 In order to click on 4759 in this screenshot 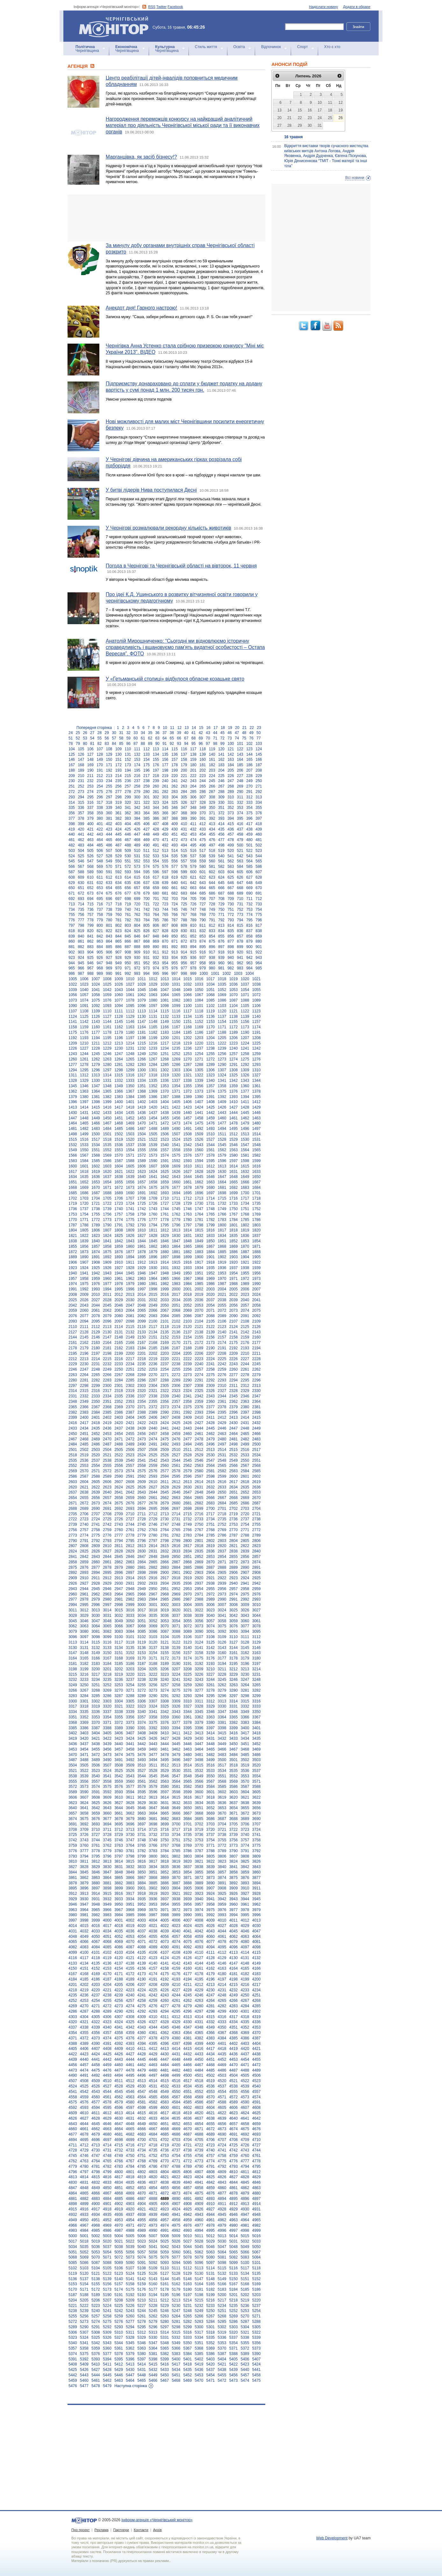, I will do `click(233, 2155)`.